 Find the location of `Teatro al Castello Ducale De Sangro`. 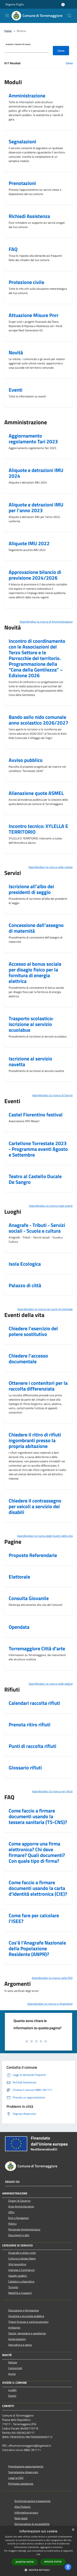

Teatro al Castello Ducale De Sangro is located at coordinates (35, 1179).